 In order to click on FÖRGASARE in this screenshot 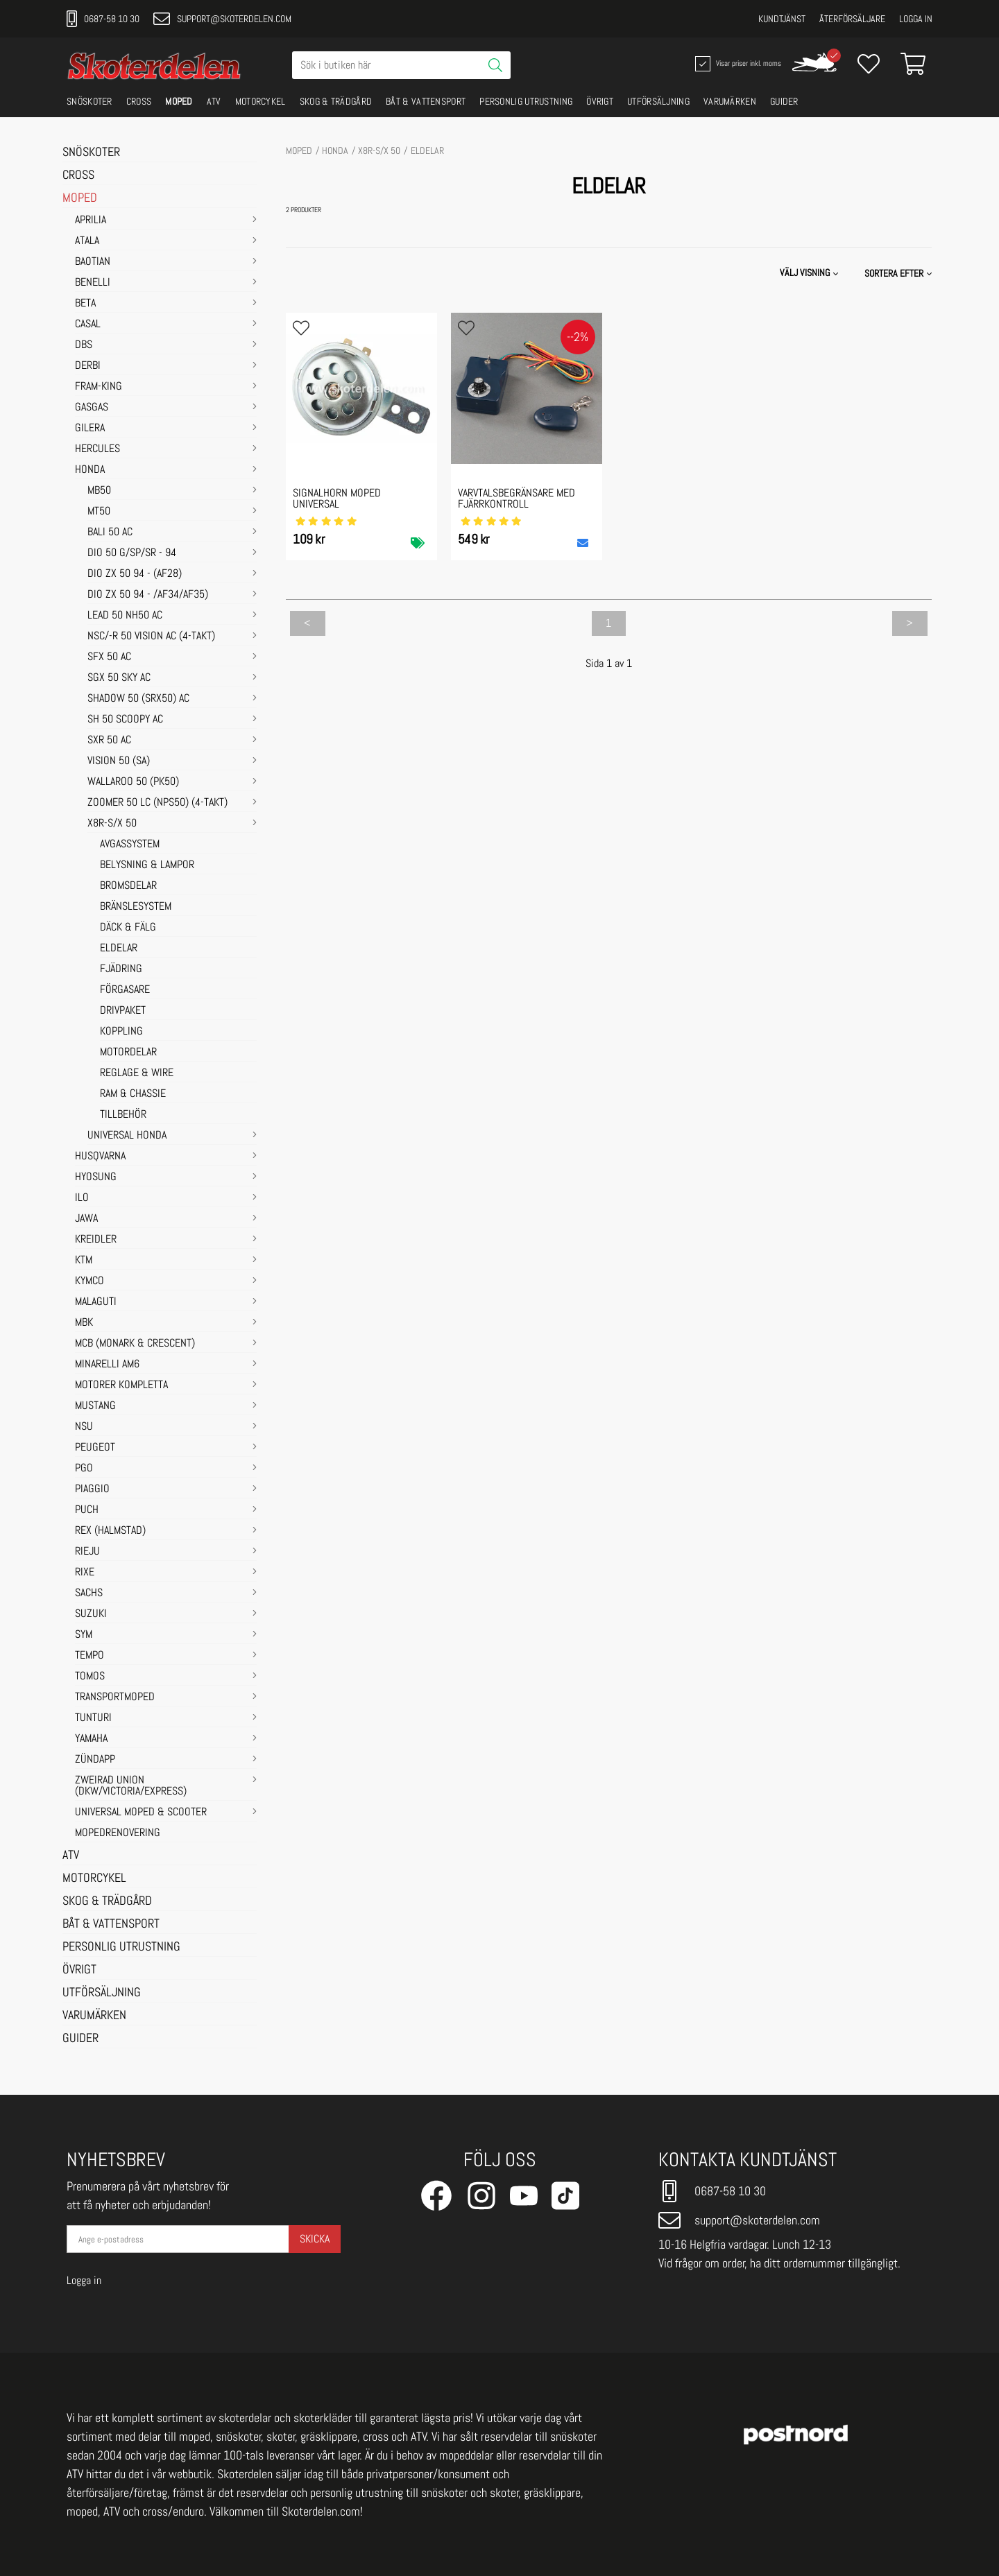, I will do `click(125, 990)`.